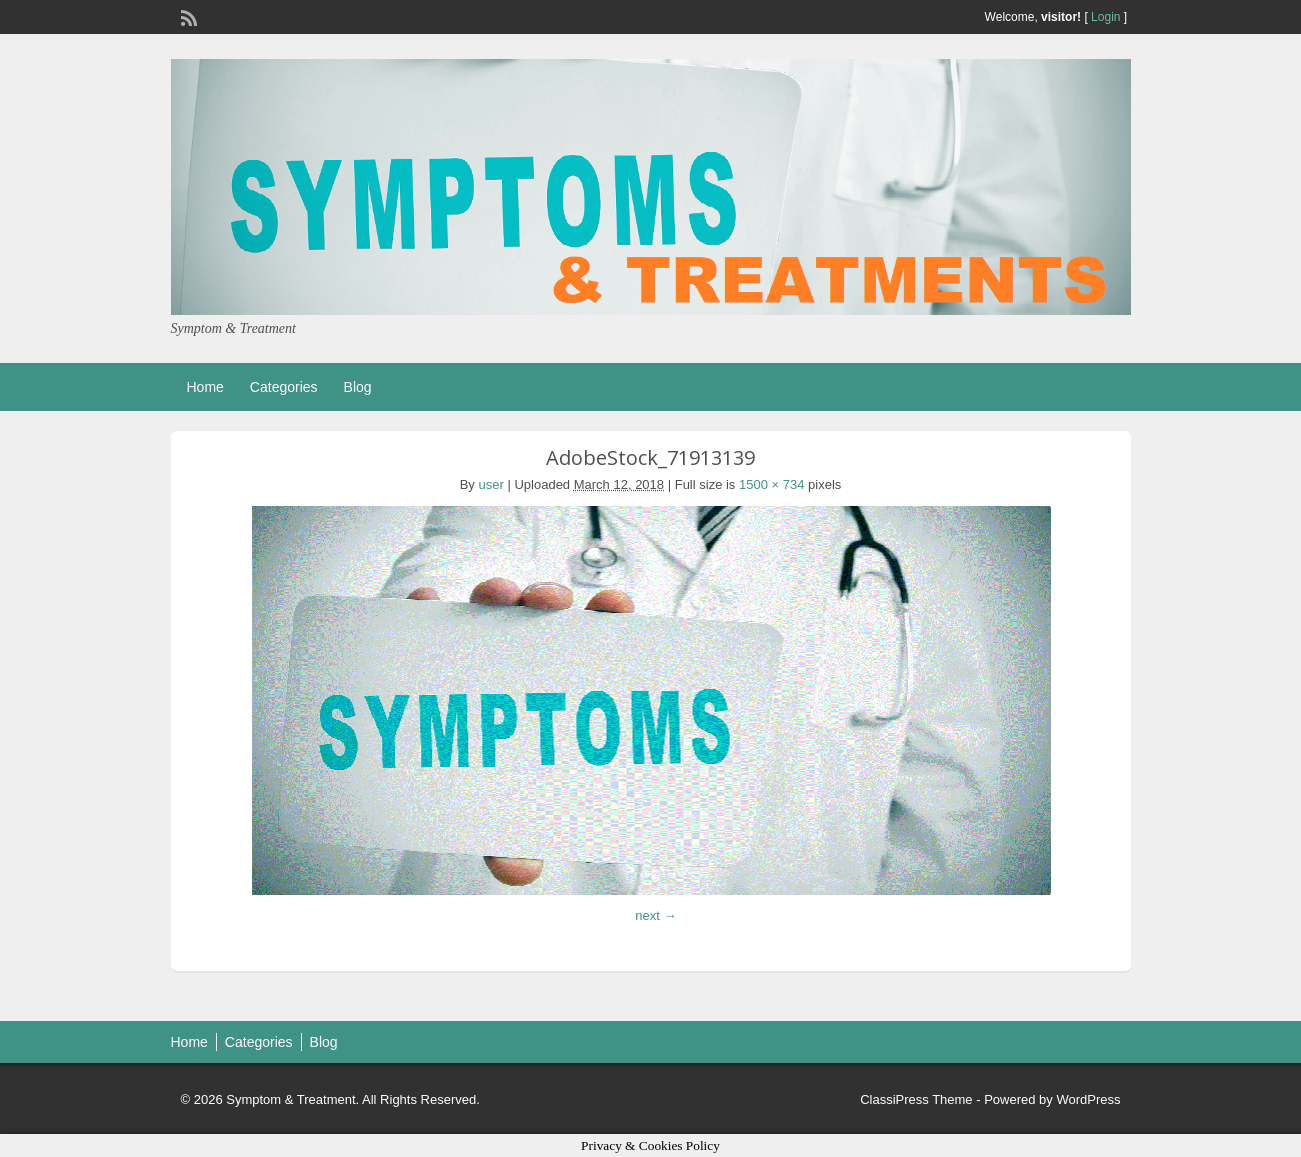 Image resolution: width=1301 pixels, height=1157 pixels. Describe the element at coordinates (1105, 17) in the screenshot. I see `Login` at that location.